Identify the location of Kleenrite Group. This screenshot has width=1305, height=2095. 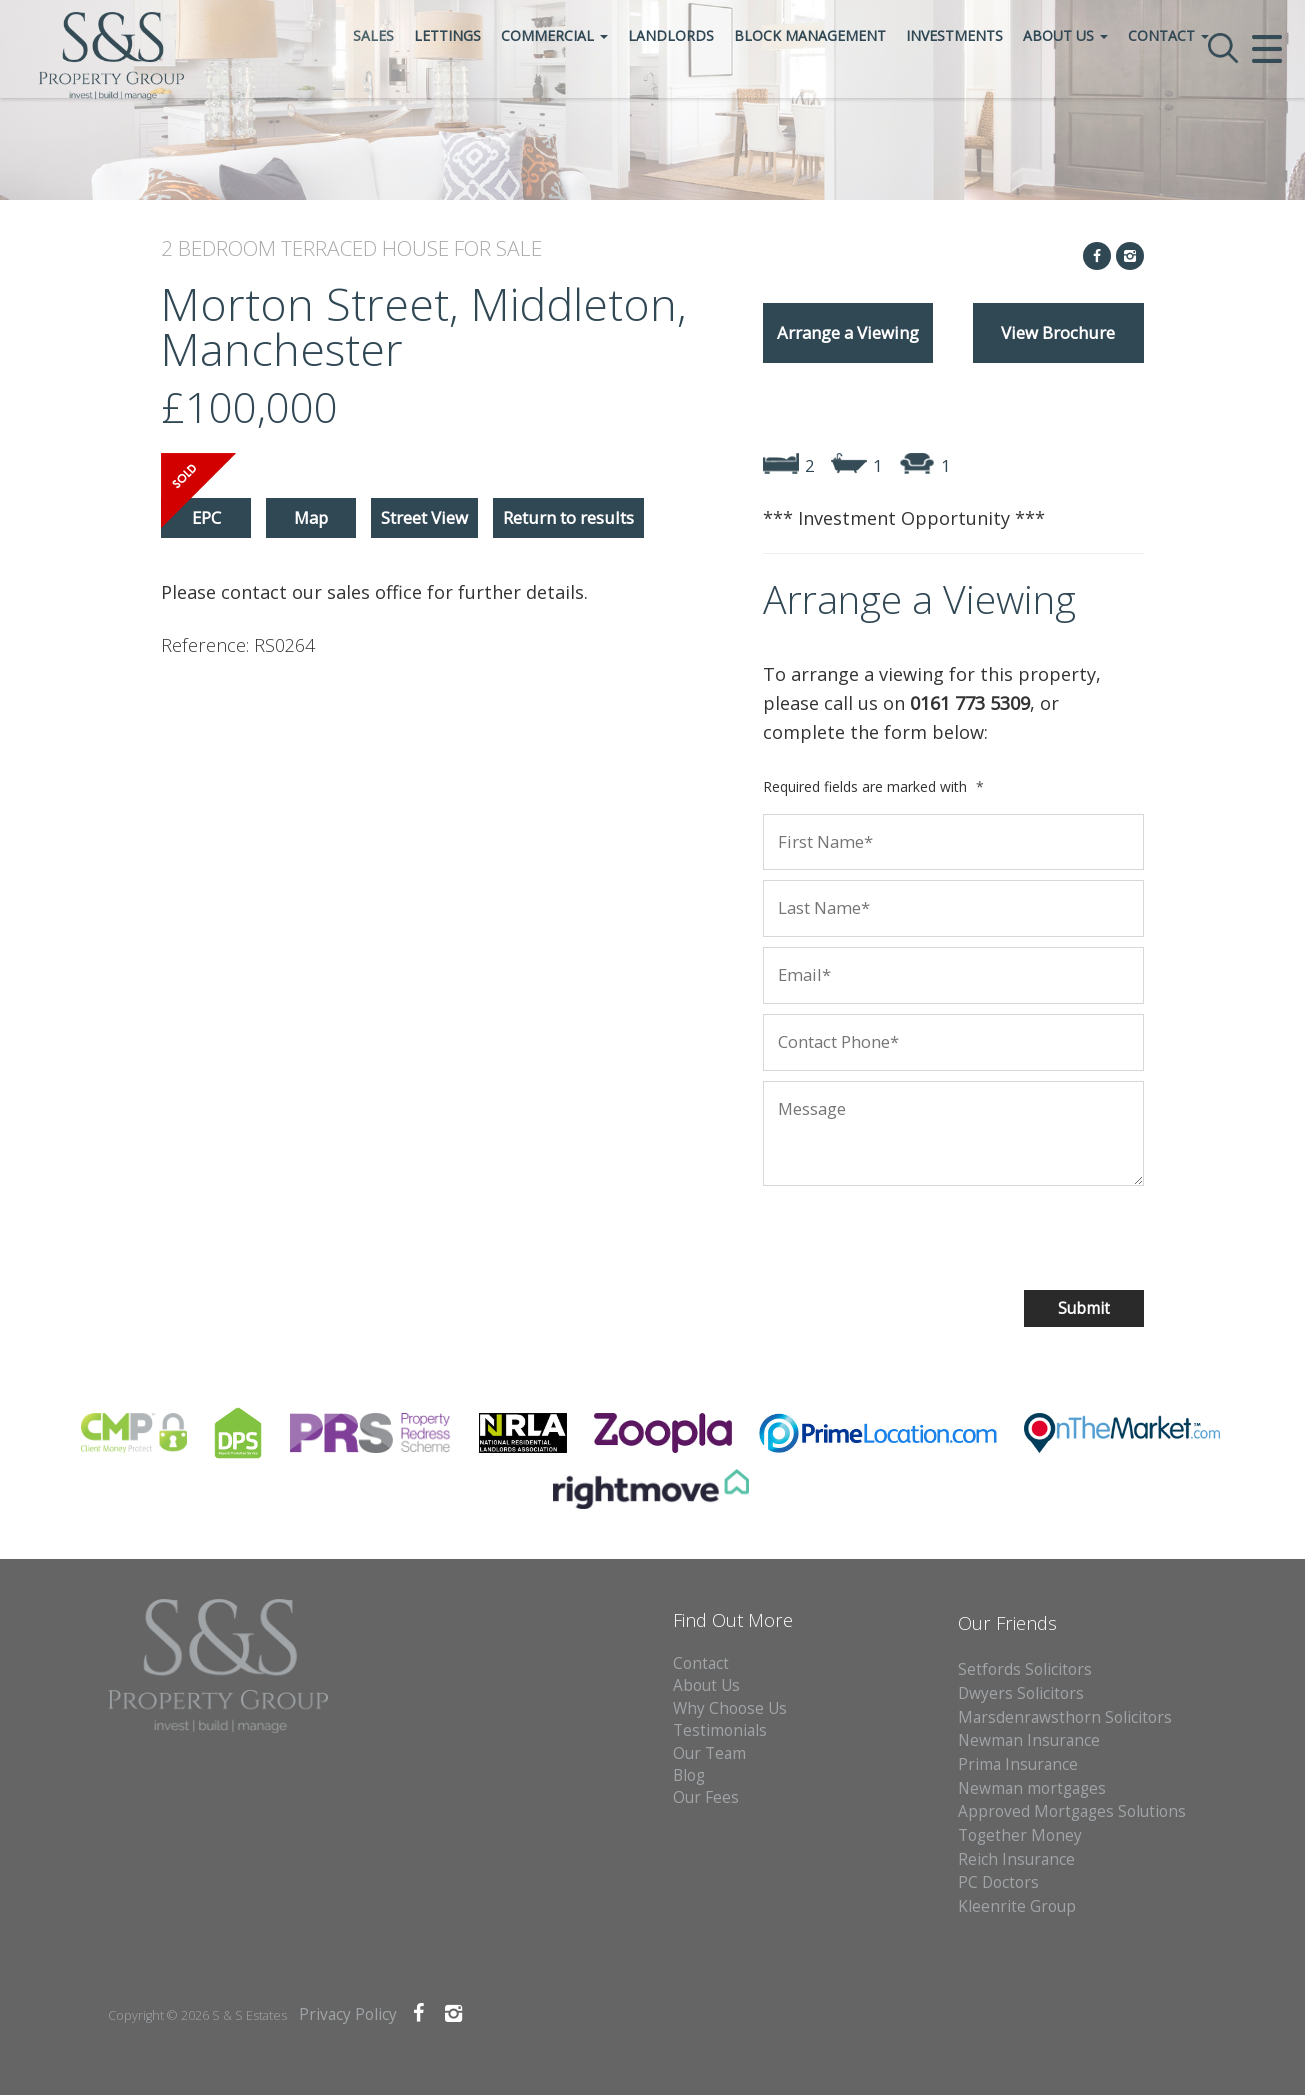
(1017, 1906).